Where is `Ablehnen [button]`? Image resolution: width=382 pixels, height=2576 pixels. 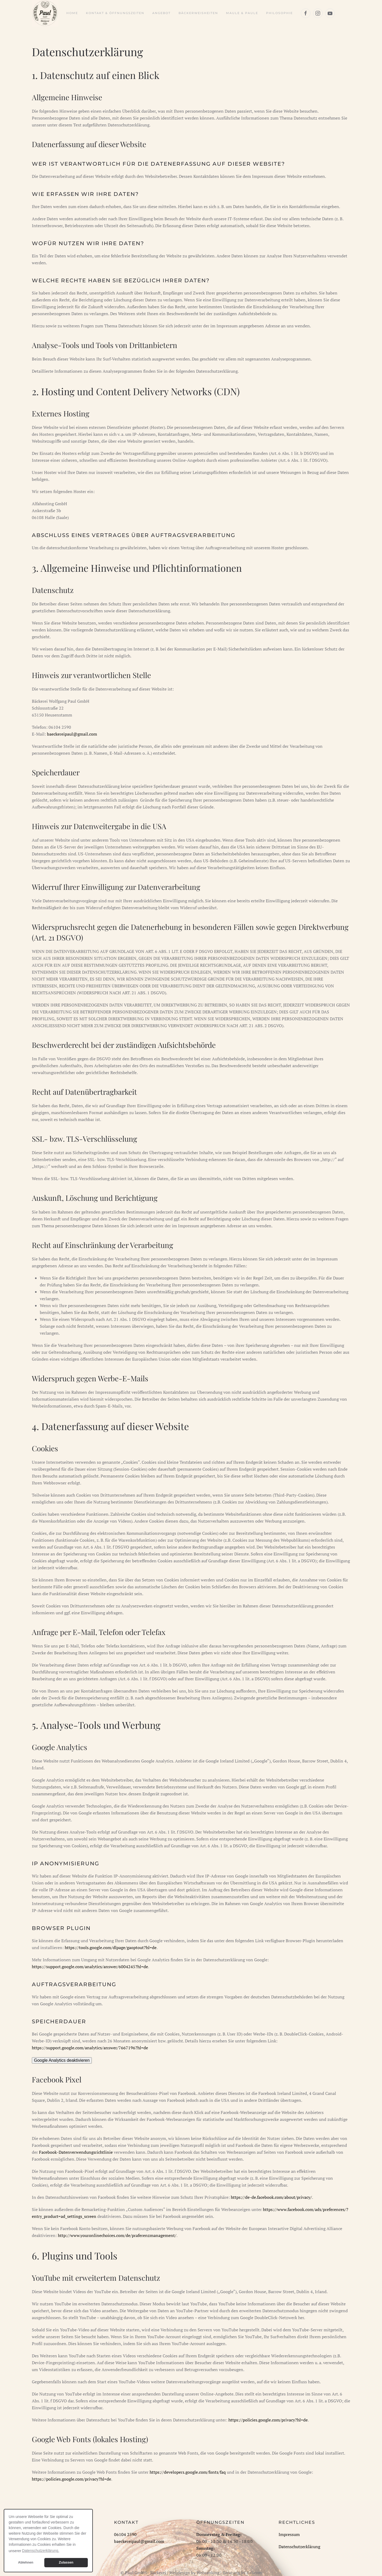
Ablehnen [button] is located at coordinates (25, 2562).